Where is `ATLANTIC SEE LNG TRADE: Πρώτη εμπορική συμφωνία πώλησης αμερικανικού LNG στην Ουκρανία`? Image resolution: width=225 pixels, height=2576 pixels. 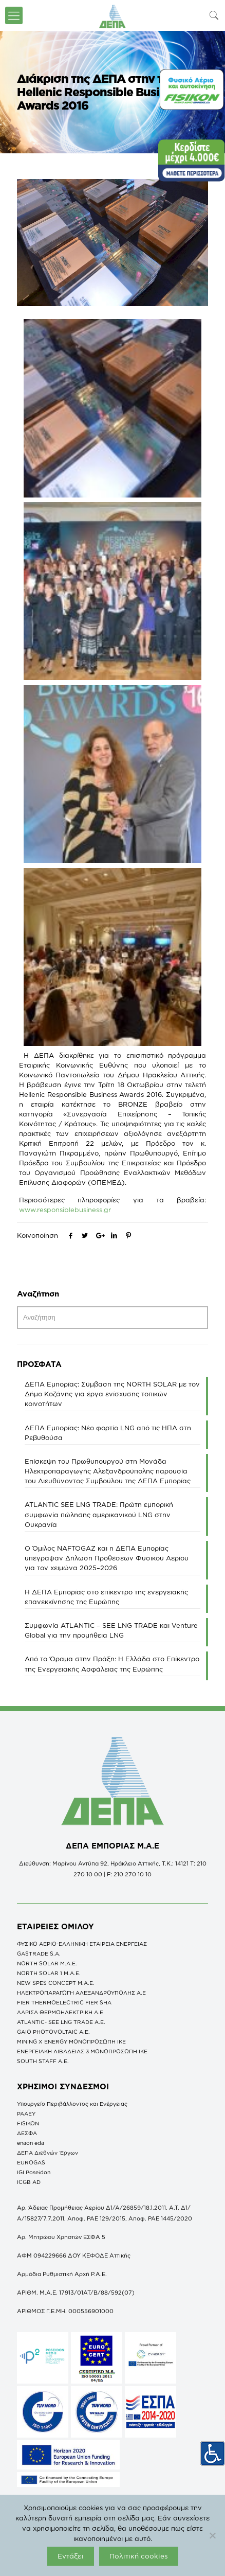
ATLANTIC SEE LNG TRADE: Πρώτη εμπορική συμφωνία πώλησης αμερικανικού LNG στην Ουκρανία is located at coordinates (99, 1514).